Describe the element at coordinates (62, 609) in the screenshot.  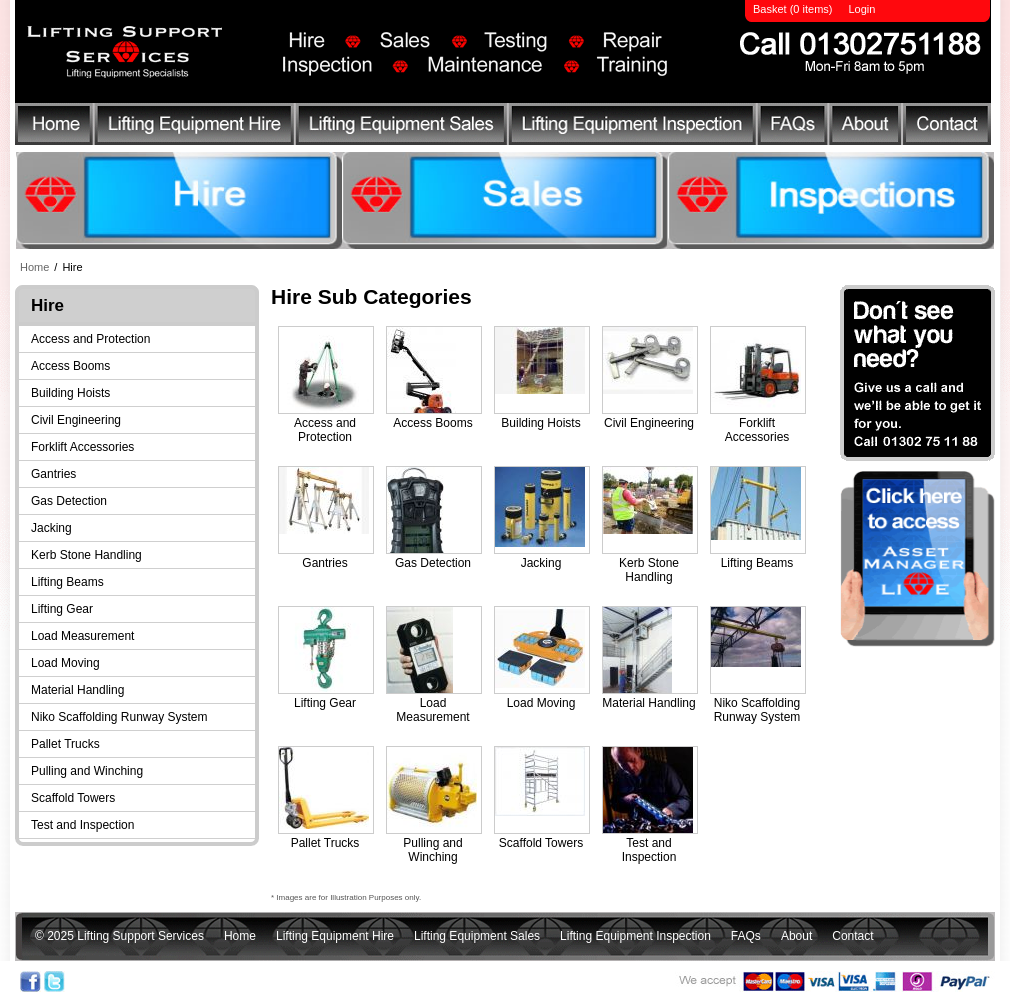
I see `Lifting Gear` at that location.